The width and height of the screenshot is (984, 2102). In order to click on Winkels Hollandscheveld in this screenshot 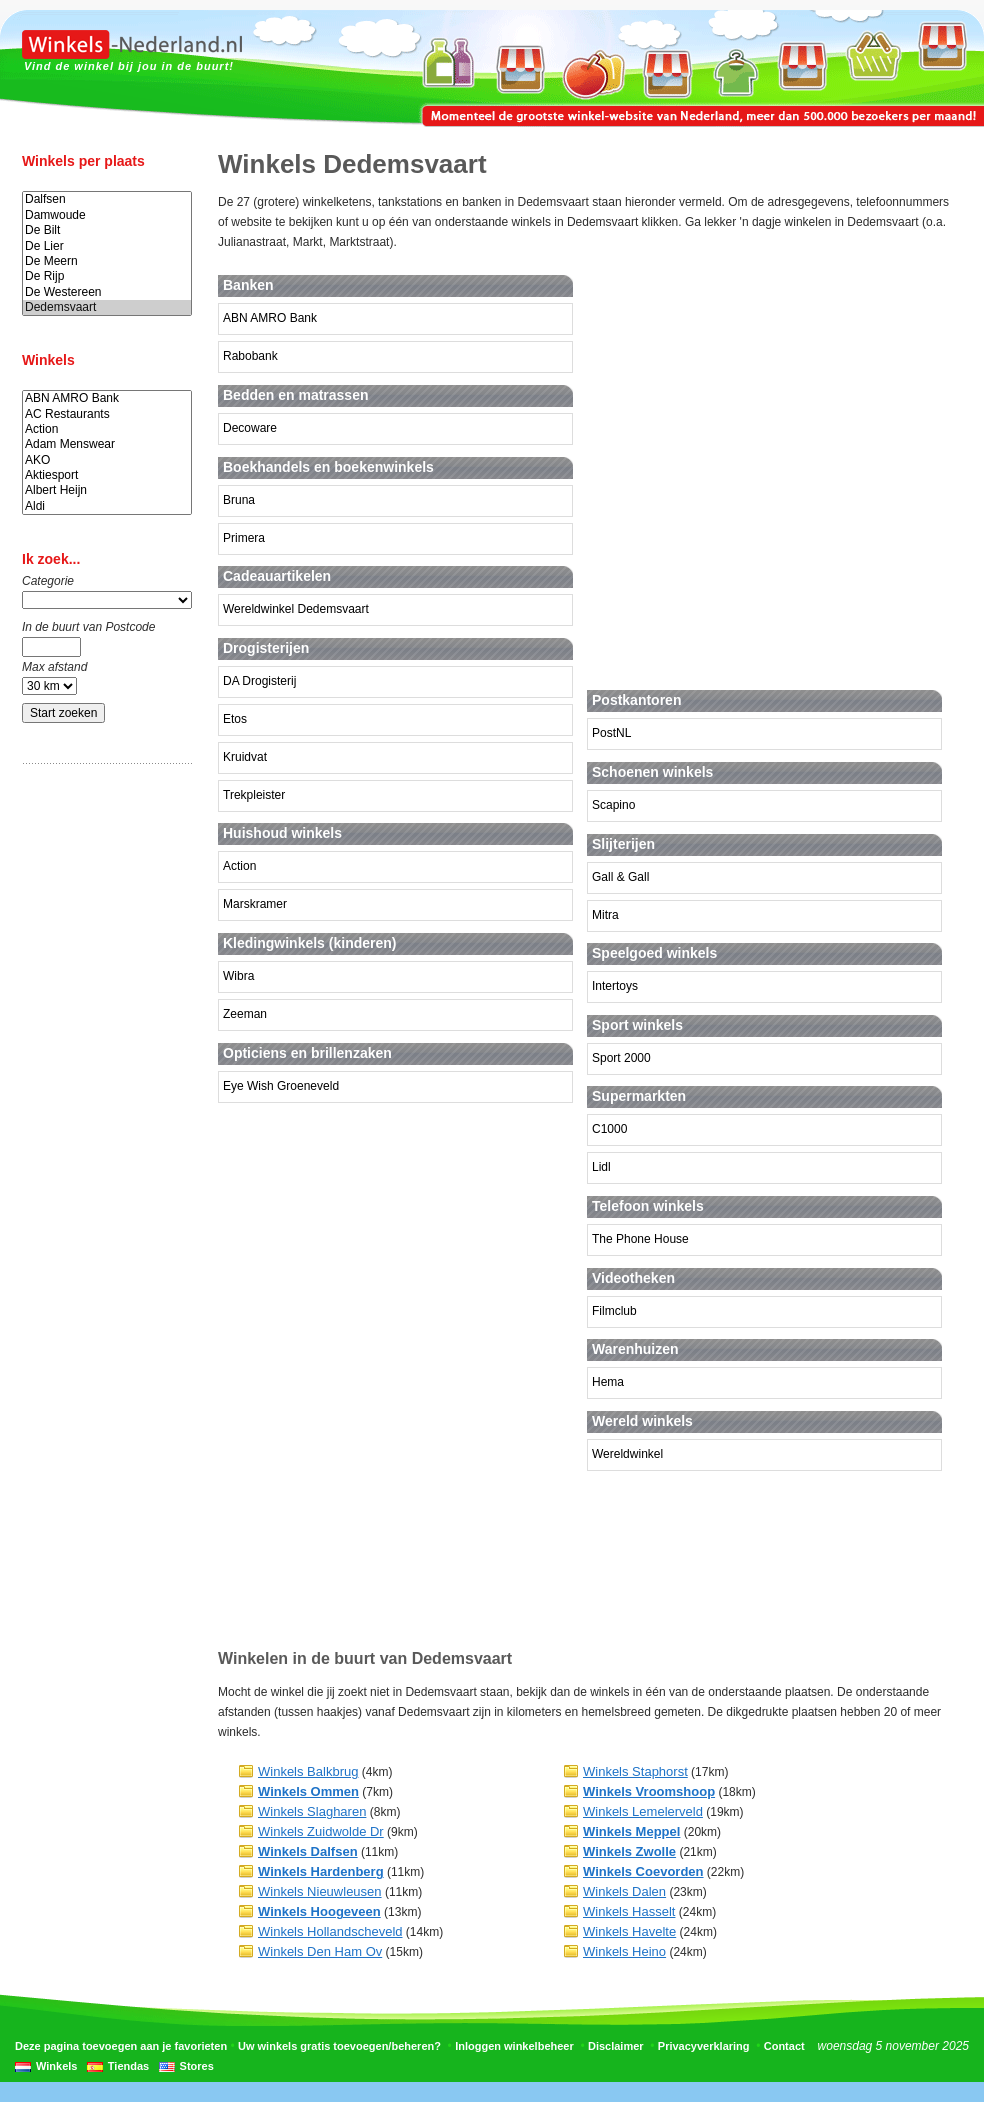, I will do `click(330, 1931)`.